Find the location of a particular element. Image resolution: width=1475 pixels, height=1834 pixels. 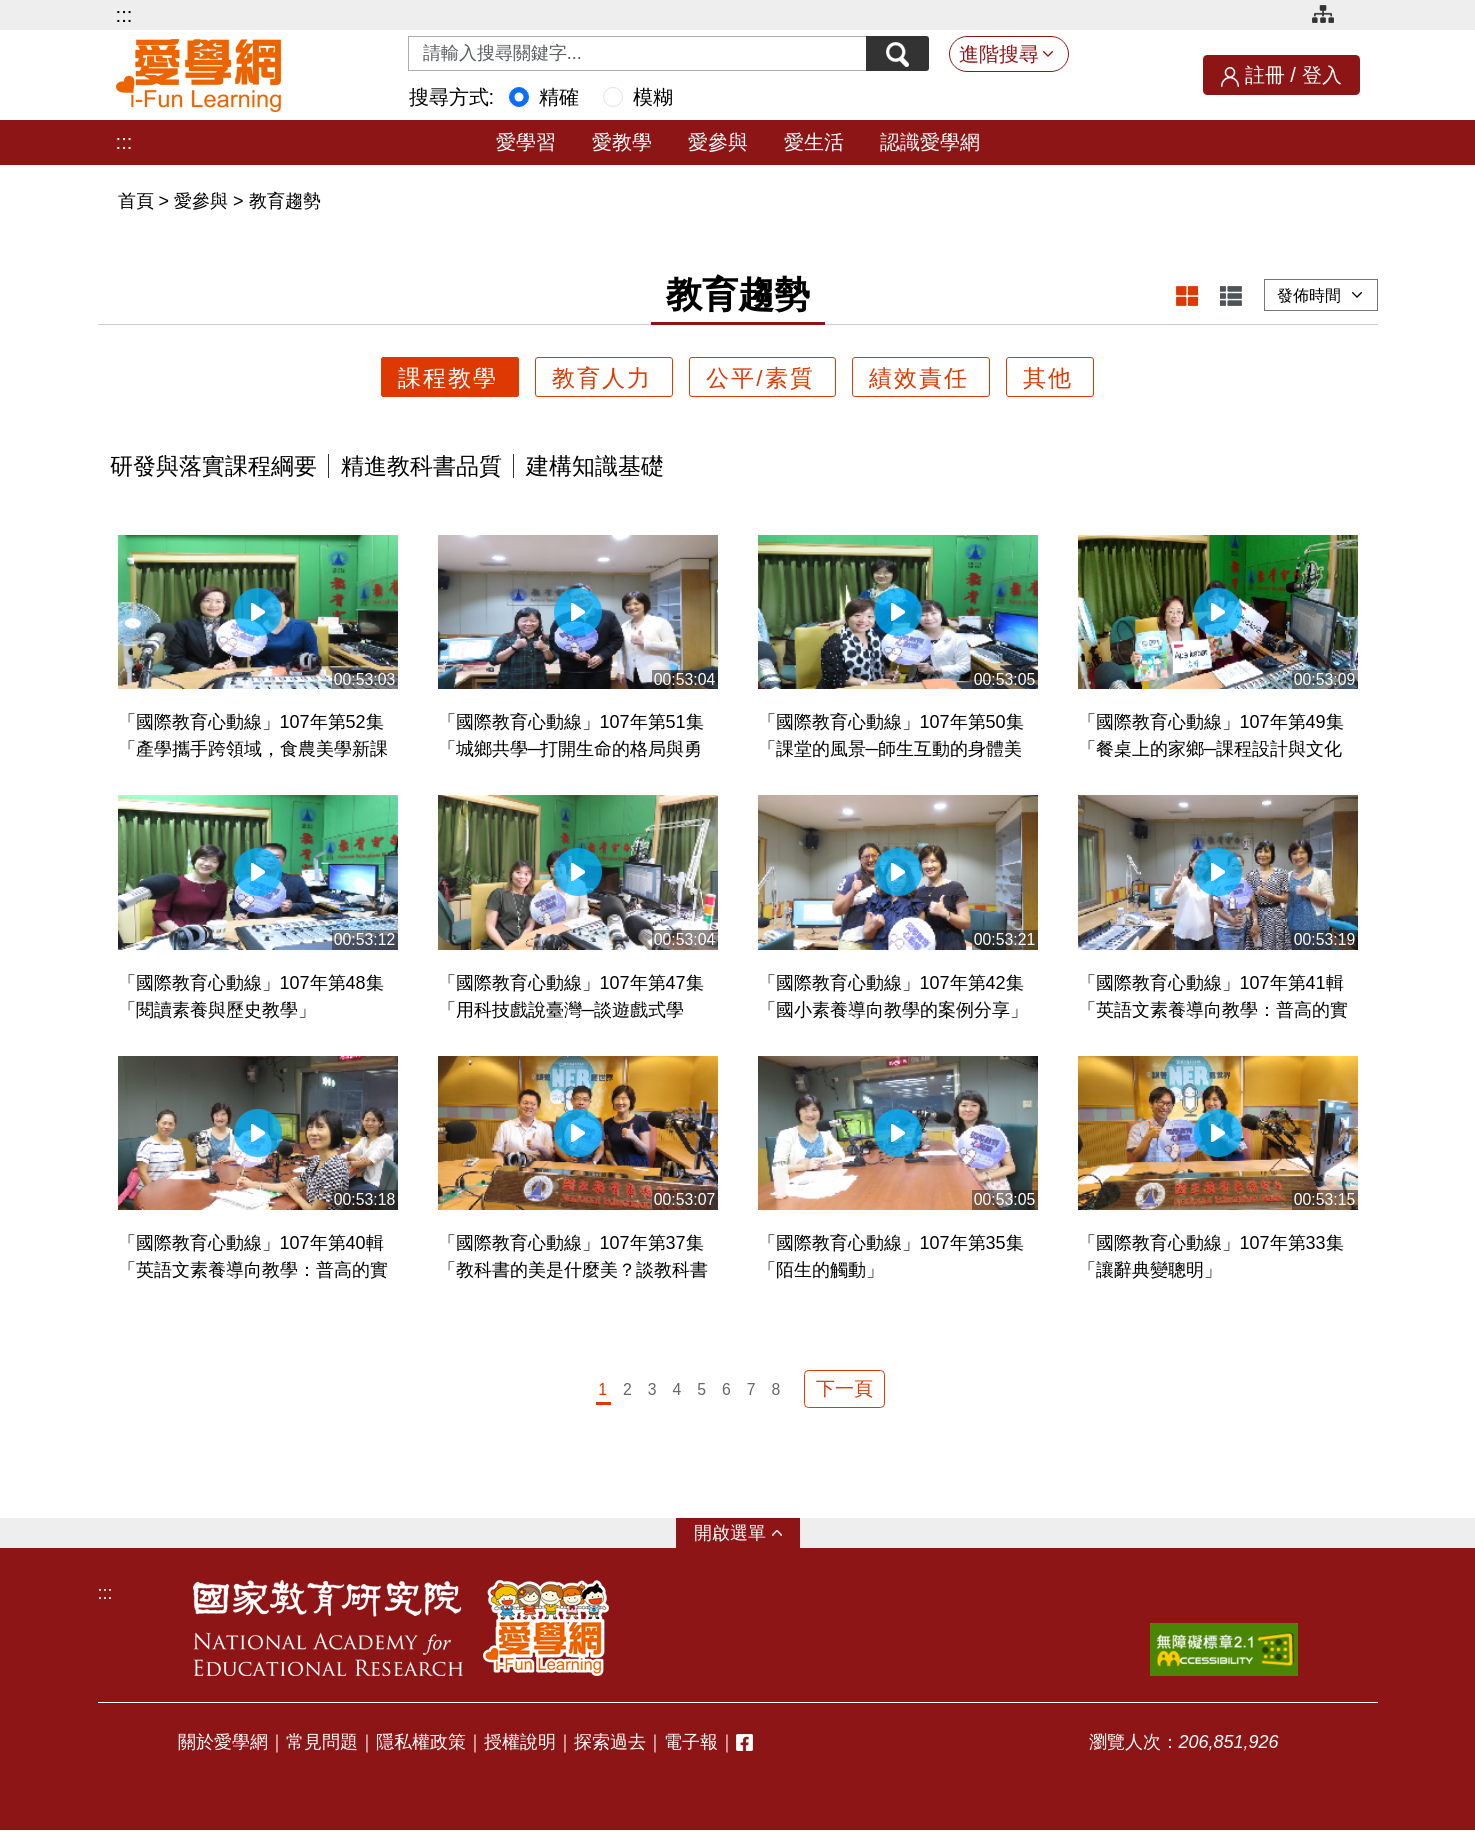

教育趨勢 is located at coordinates (285, 201).